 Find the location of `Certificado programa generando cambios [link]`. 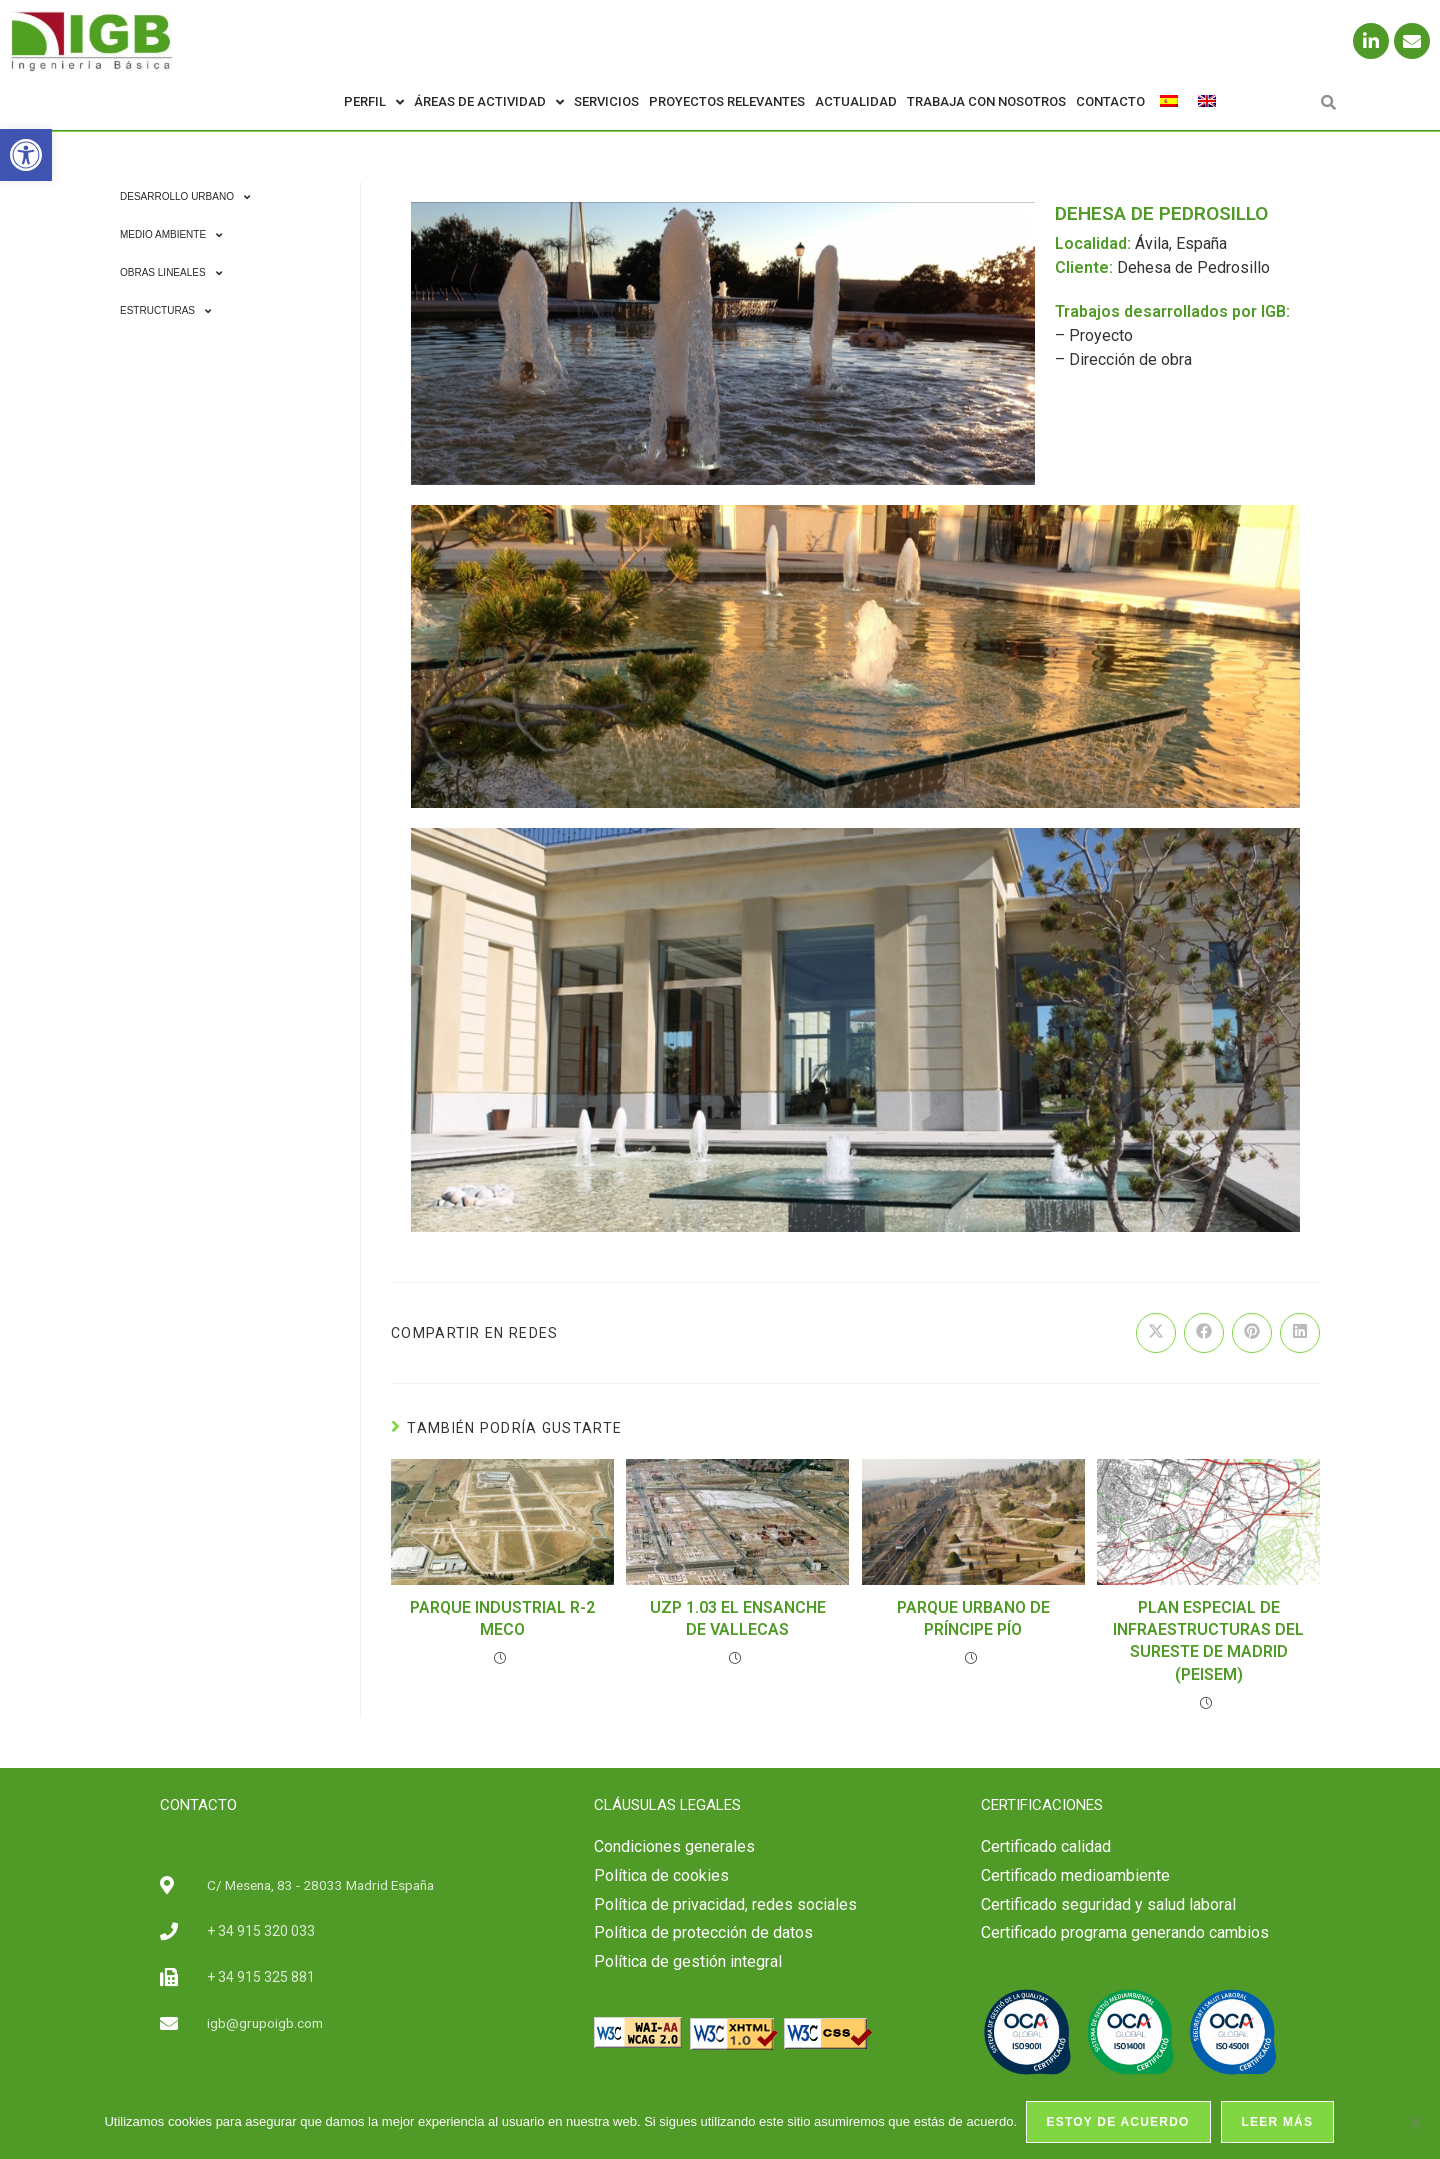

Certificado programa generando cambios [link] is located at coordinates (1125, 1932).